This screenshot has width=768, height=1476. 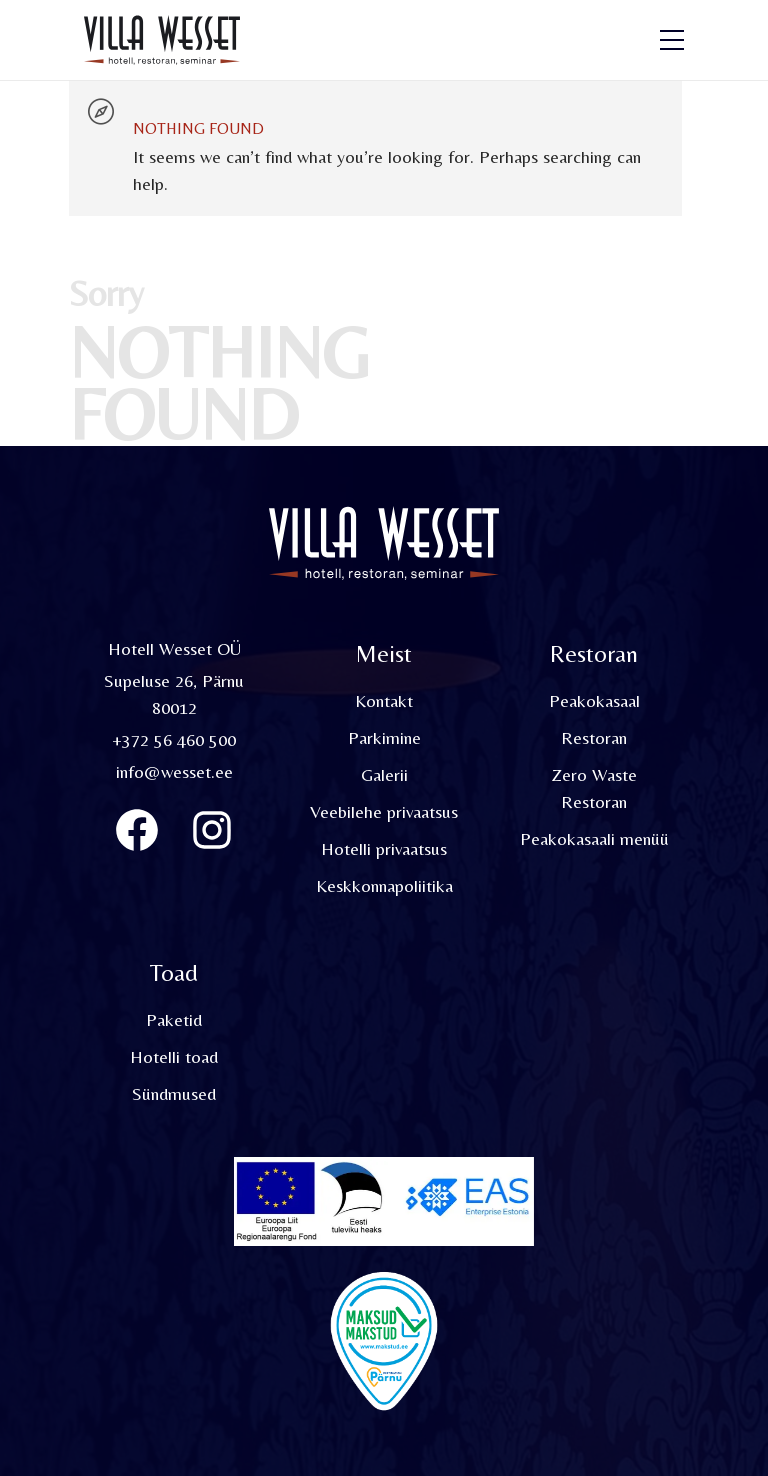 I want to click on Hotelli privaatsus, so click(x=384, y=848).